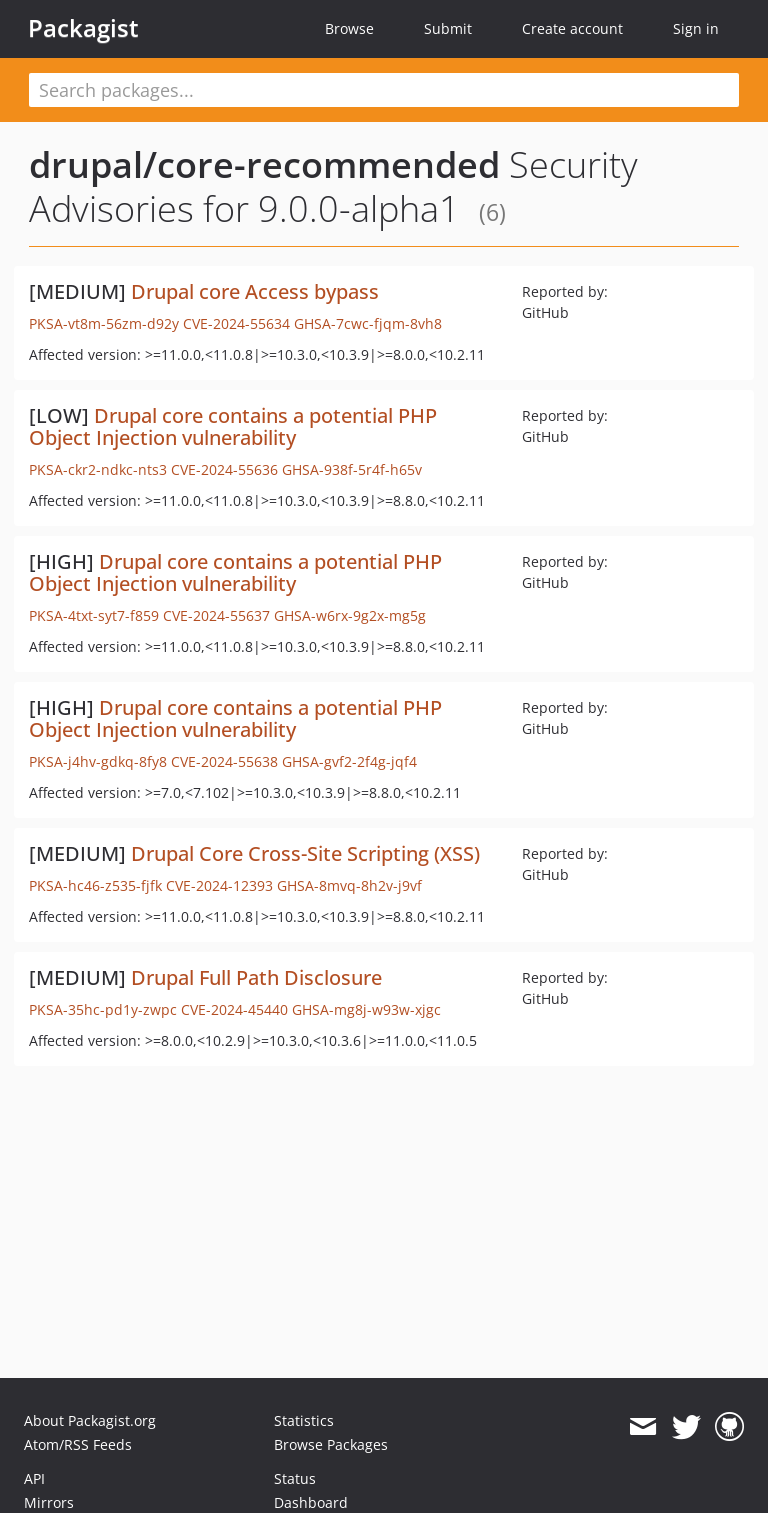 Image resolution: width=768 pixels, height=1513 pixels. What do you see at coordinates (103, 1009) in the screenshot?
I see `PKSA-35hc-pd1y-zwpc` at bounding box center [103, 1009].